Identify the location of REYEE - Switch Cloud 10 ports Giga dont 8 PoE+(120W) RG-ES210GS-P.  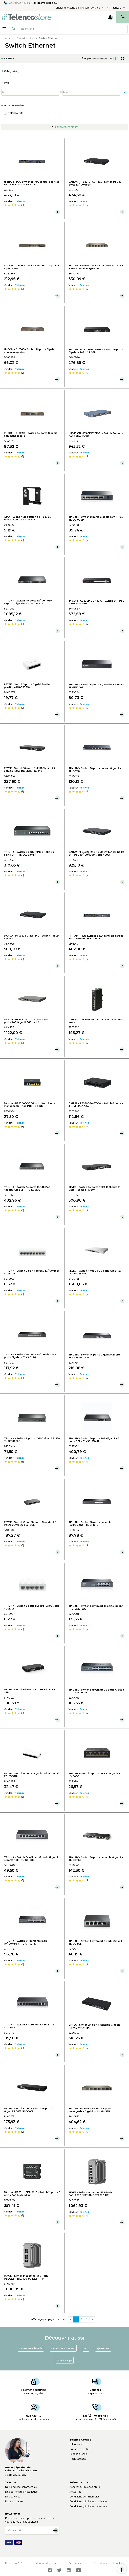
(30, 1523).